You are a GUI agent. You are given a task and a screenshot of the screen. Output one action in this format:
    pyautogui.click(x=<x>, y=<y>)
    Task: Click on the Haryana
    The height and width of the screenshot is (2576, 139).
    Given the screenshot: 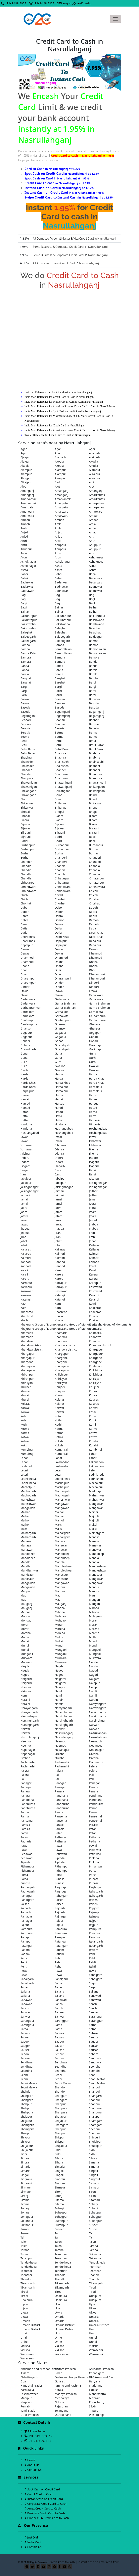 What is the action you would take?
    pyautogui.click(x=94, y=2381)
    